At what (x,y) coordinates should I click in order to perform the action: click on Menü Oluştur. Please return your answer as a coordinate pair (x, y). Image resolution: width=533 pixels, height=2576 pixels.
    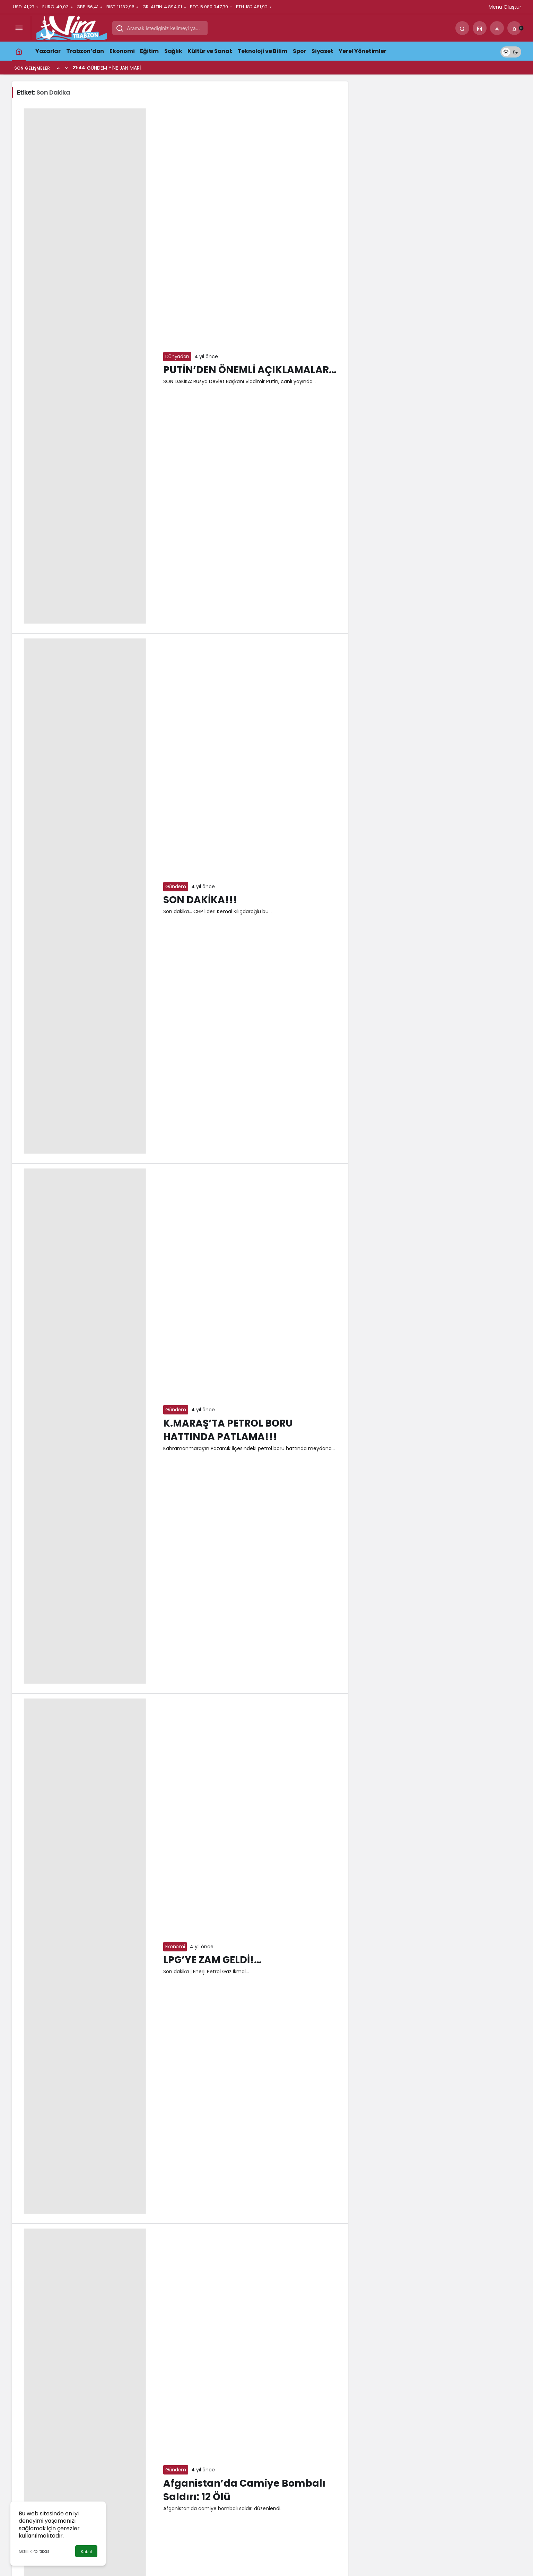
    Looking at the image, I should click on (505, 6).